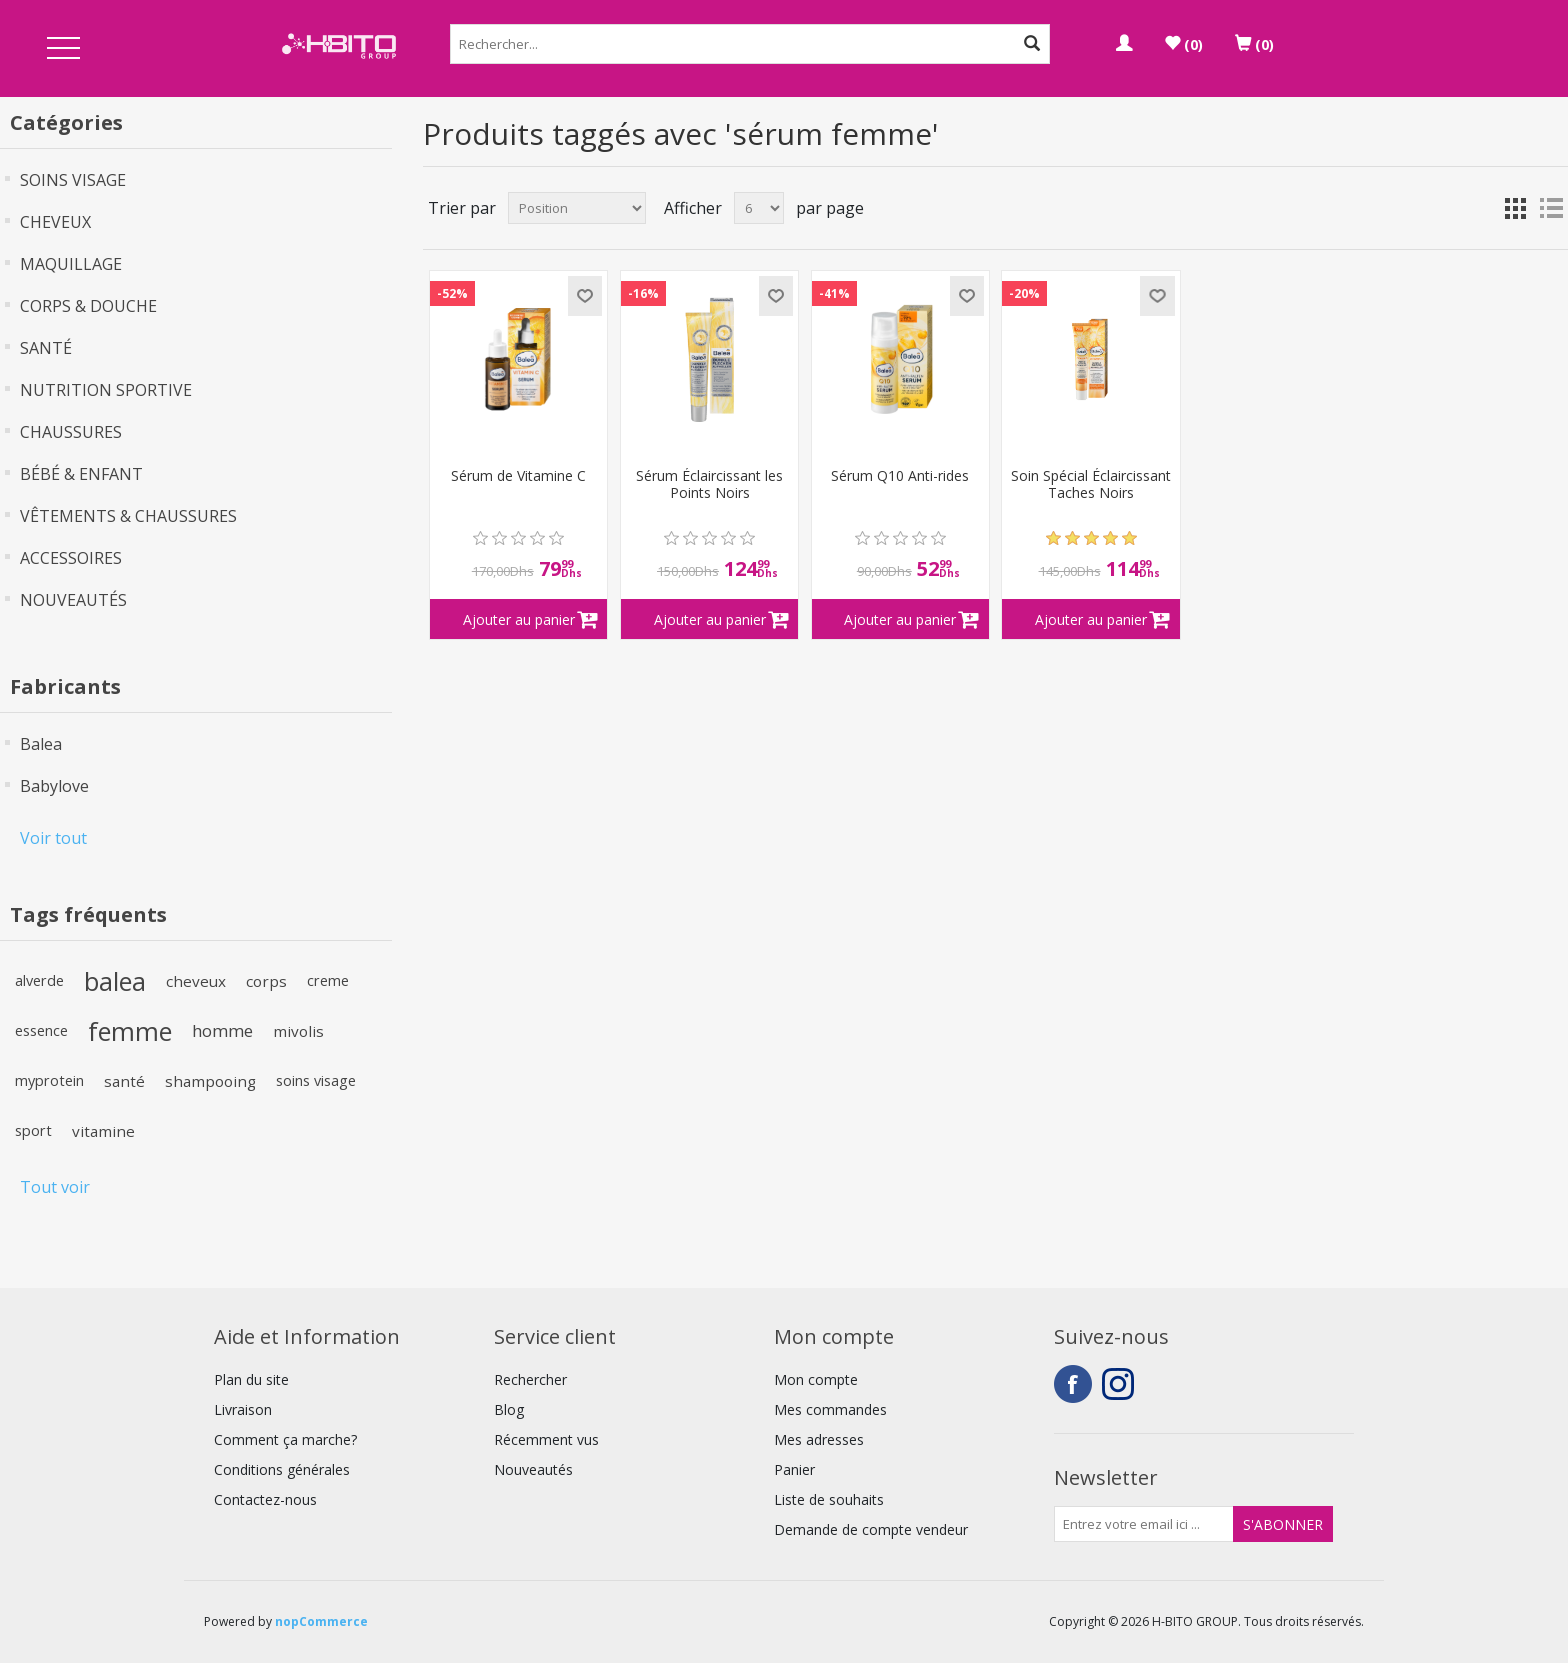 Image resolution: width=1568 pixels, height=1663 pixels. Describe the element at coordinates (509, 1409) in the screenshot. I see `Blog` at that location.